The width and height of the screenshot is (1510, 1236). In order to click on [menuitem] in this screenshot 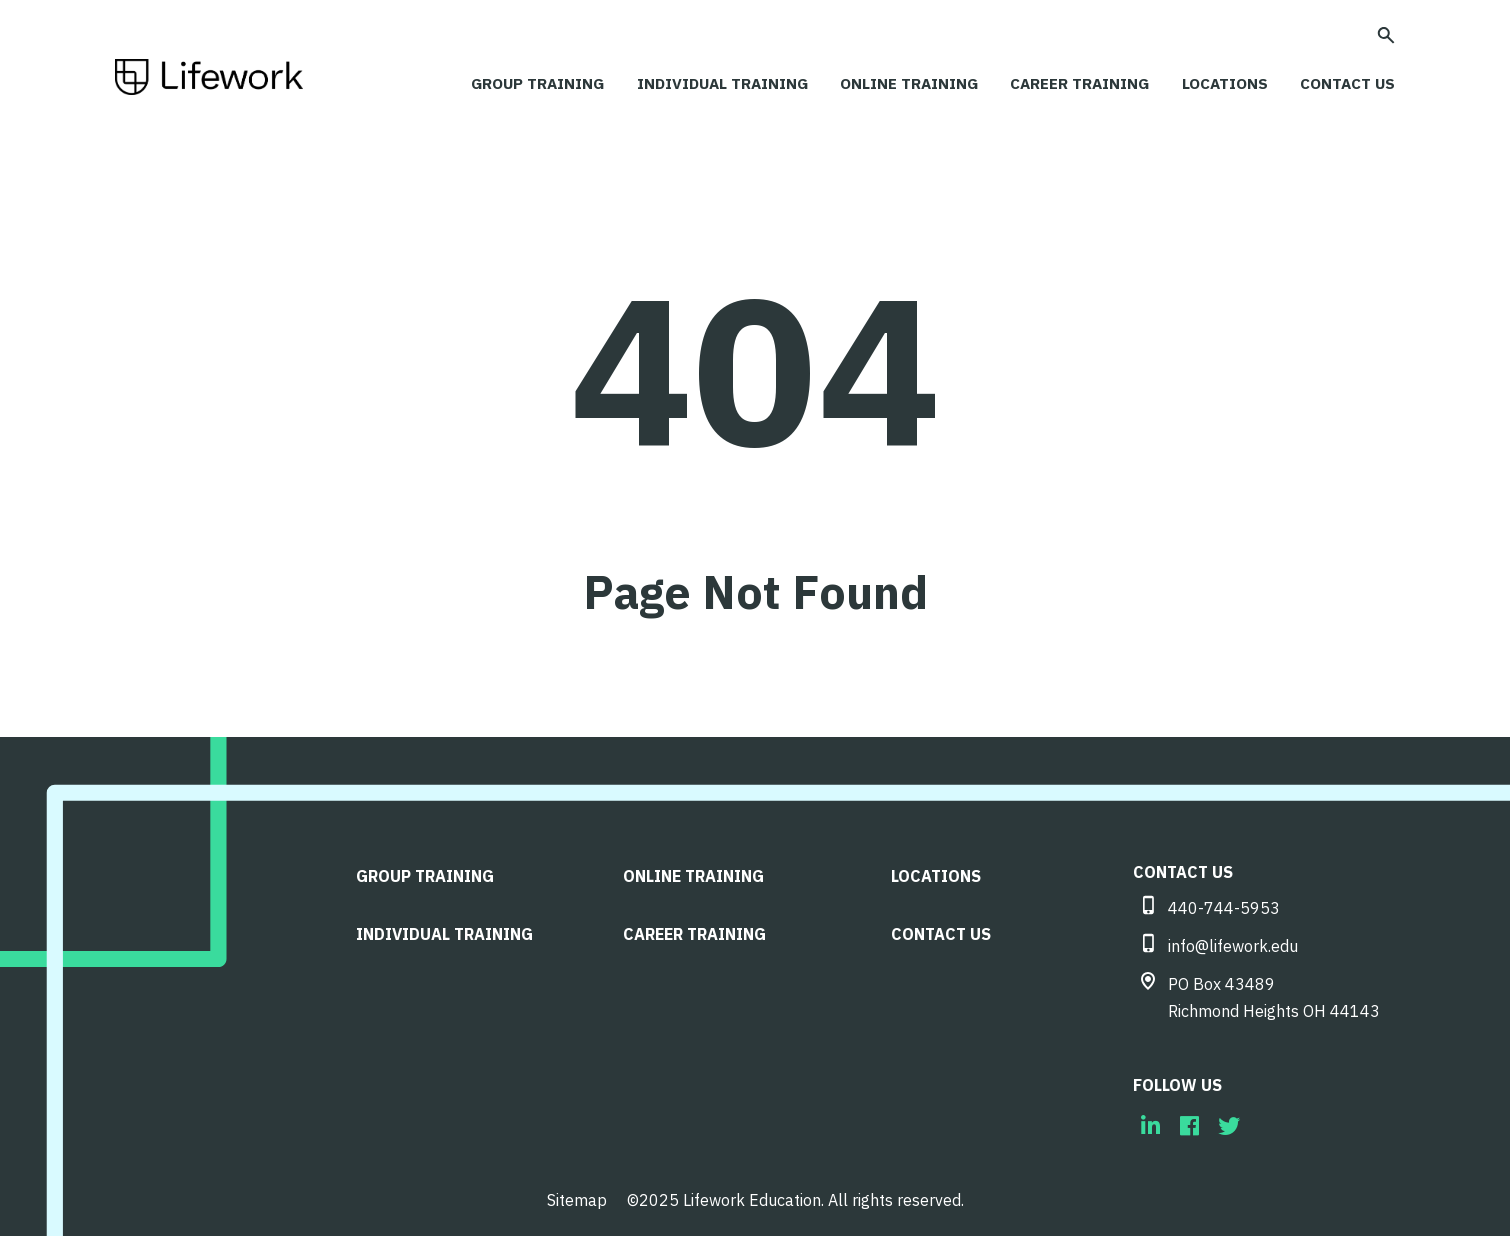, I will do `click(1150, 1121)`.